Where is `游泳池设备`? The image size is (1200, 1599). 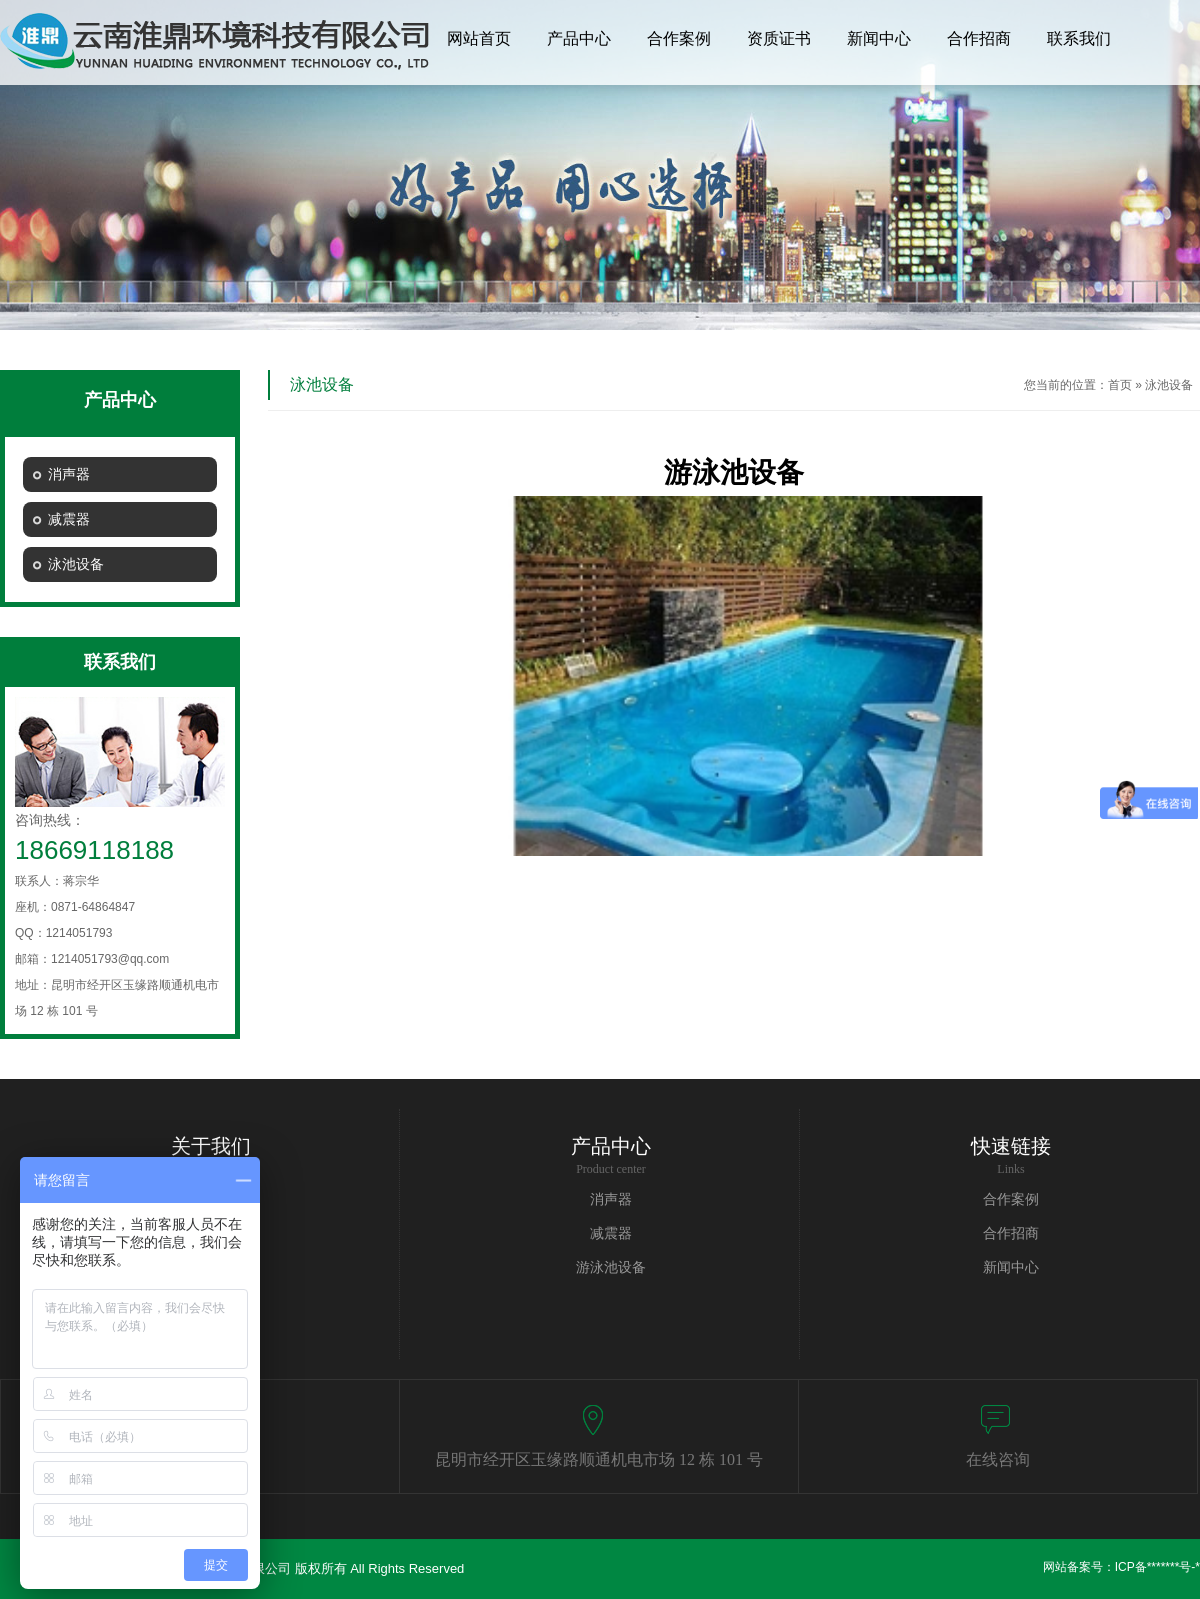
游泳池设备 is located at coordinates (611, 1267).